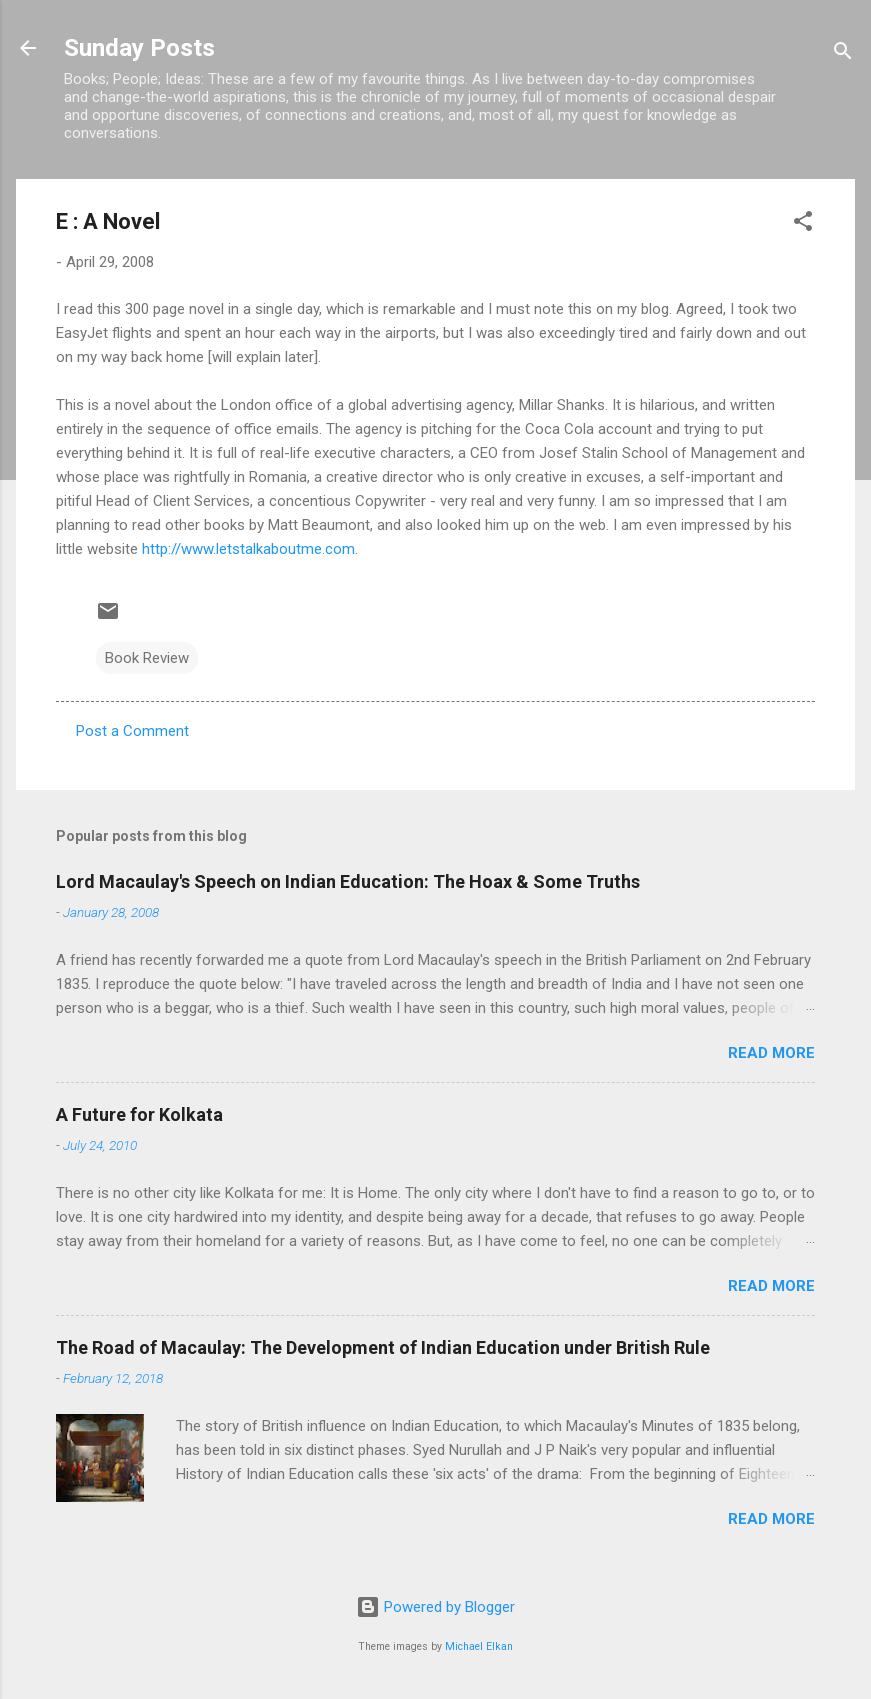 Image resolution: width=871 pixels, height=1699 pixels. I want to click on [Search], so click(843, 54).